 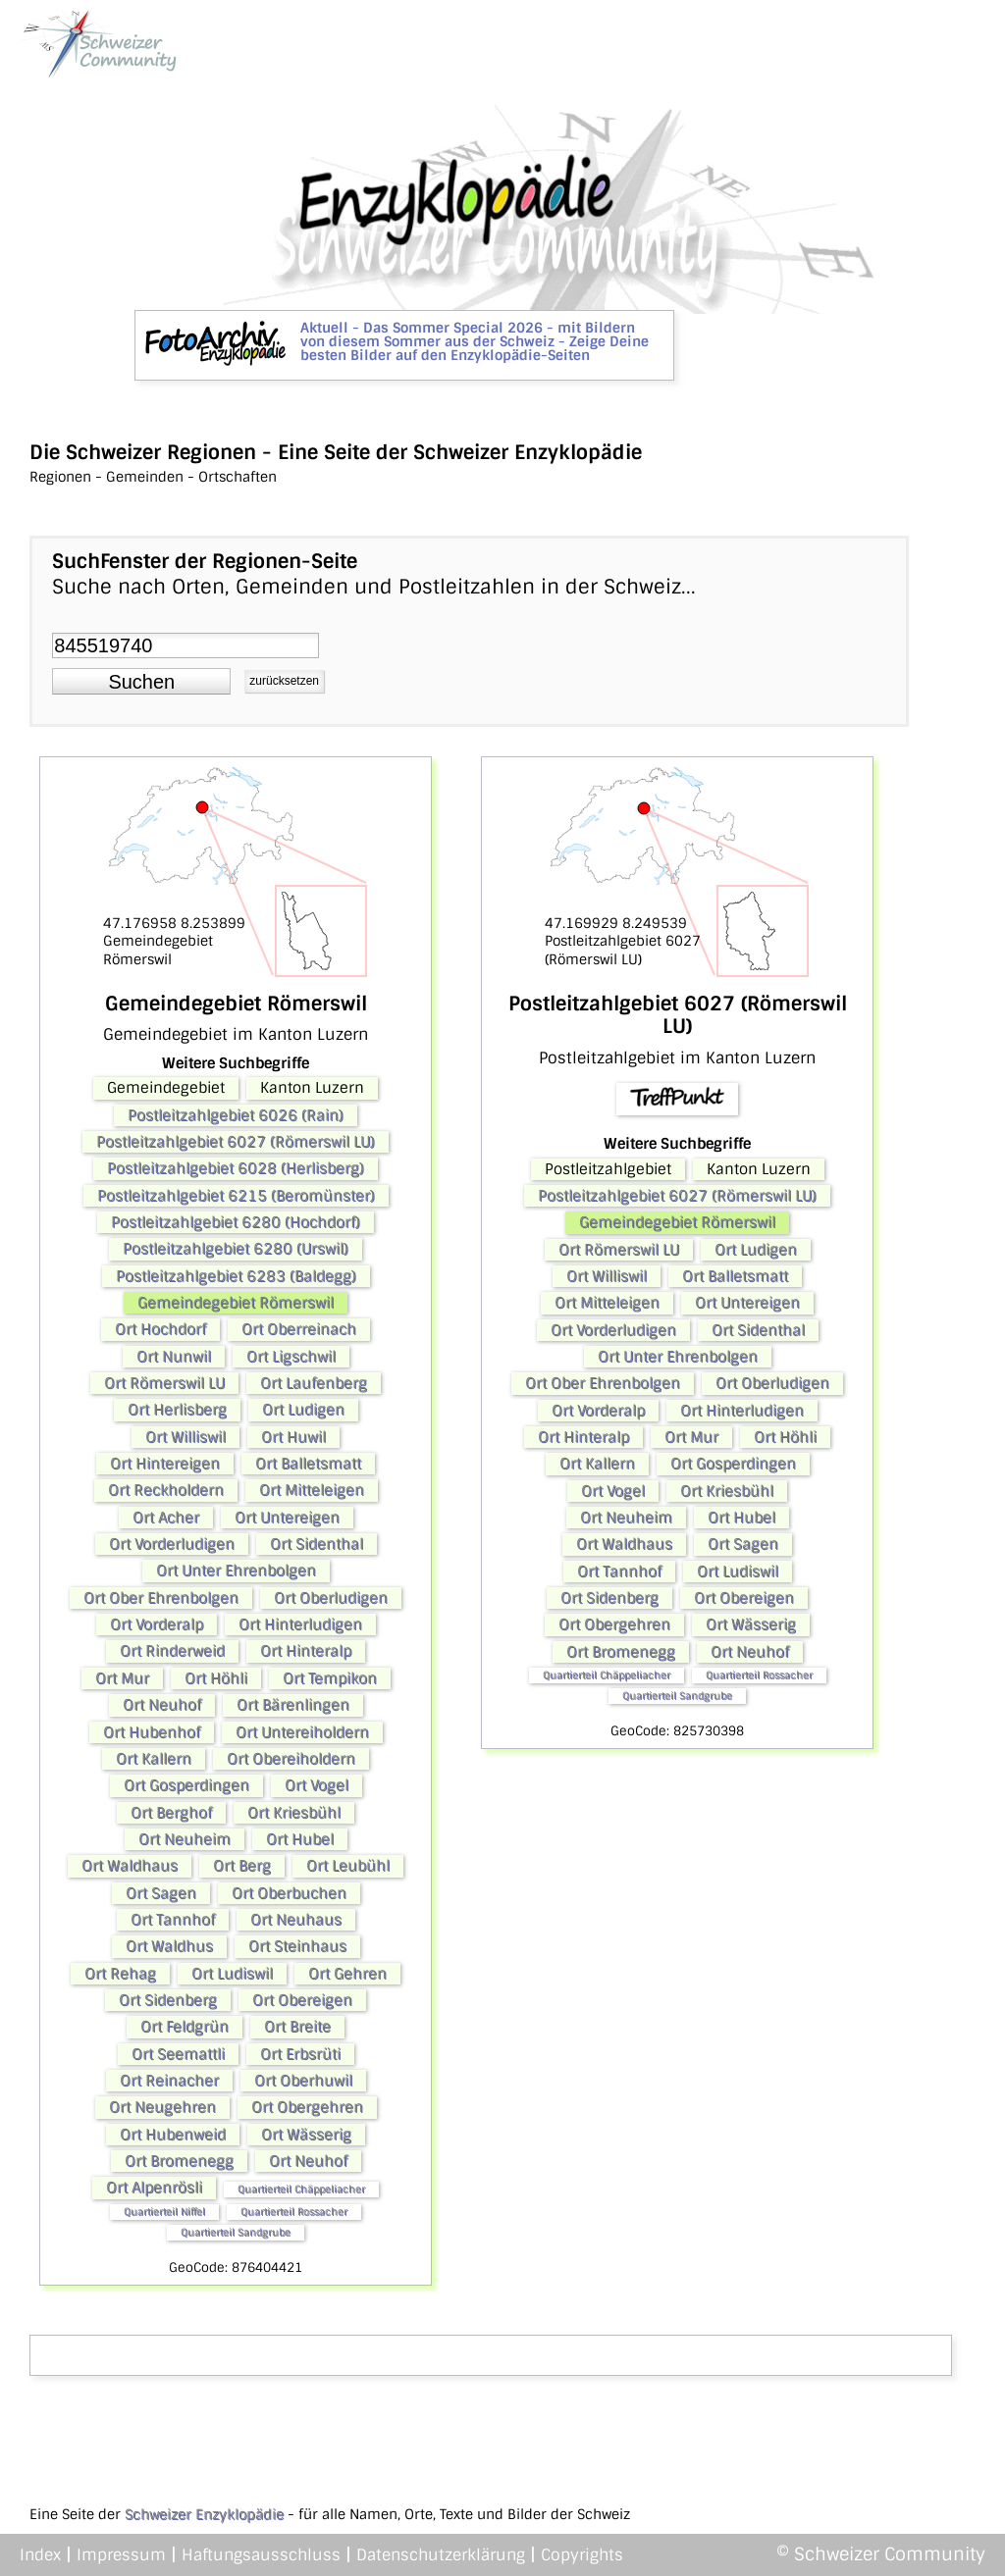 I want to click on Ort Rinderweid, so click(x=172, y=1651).